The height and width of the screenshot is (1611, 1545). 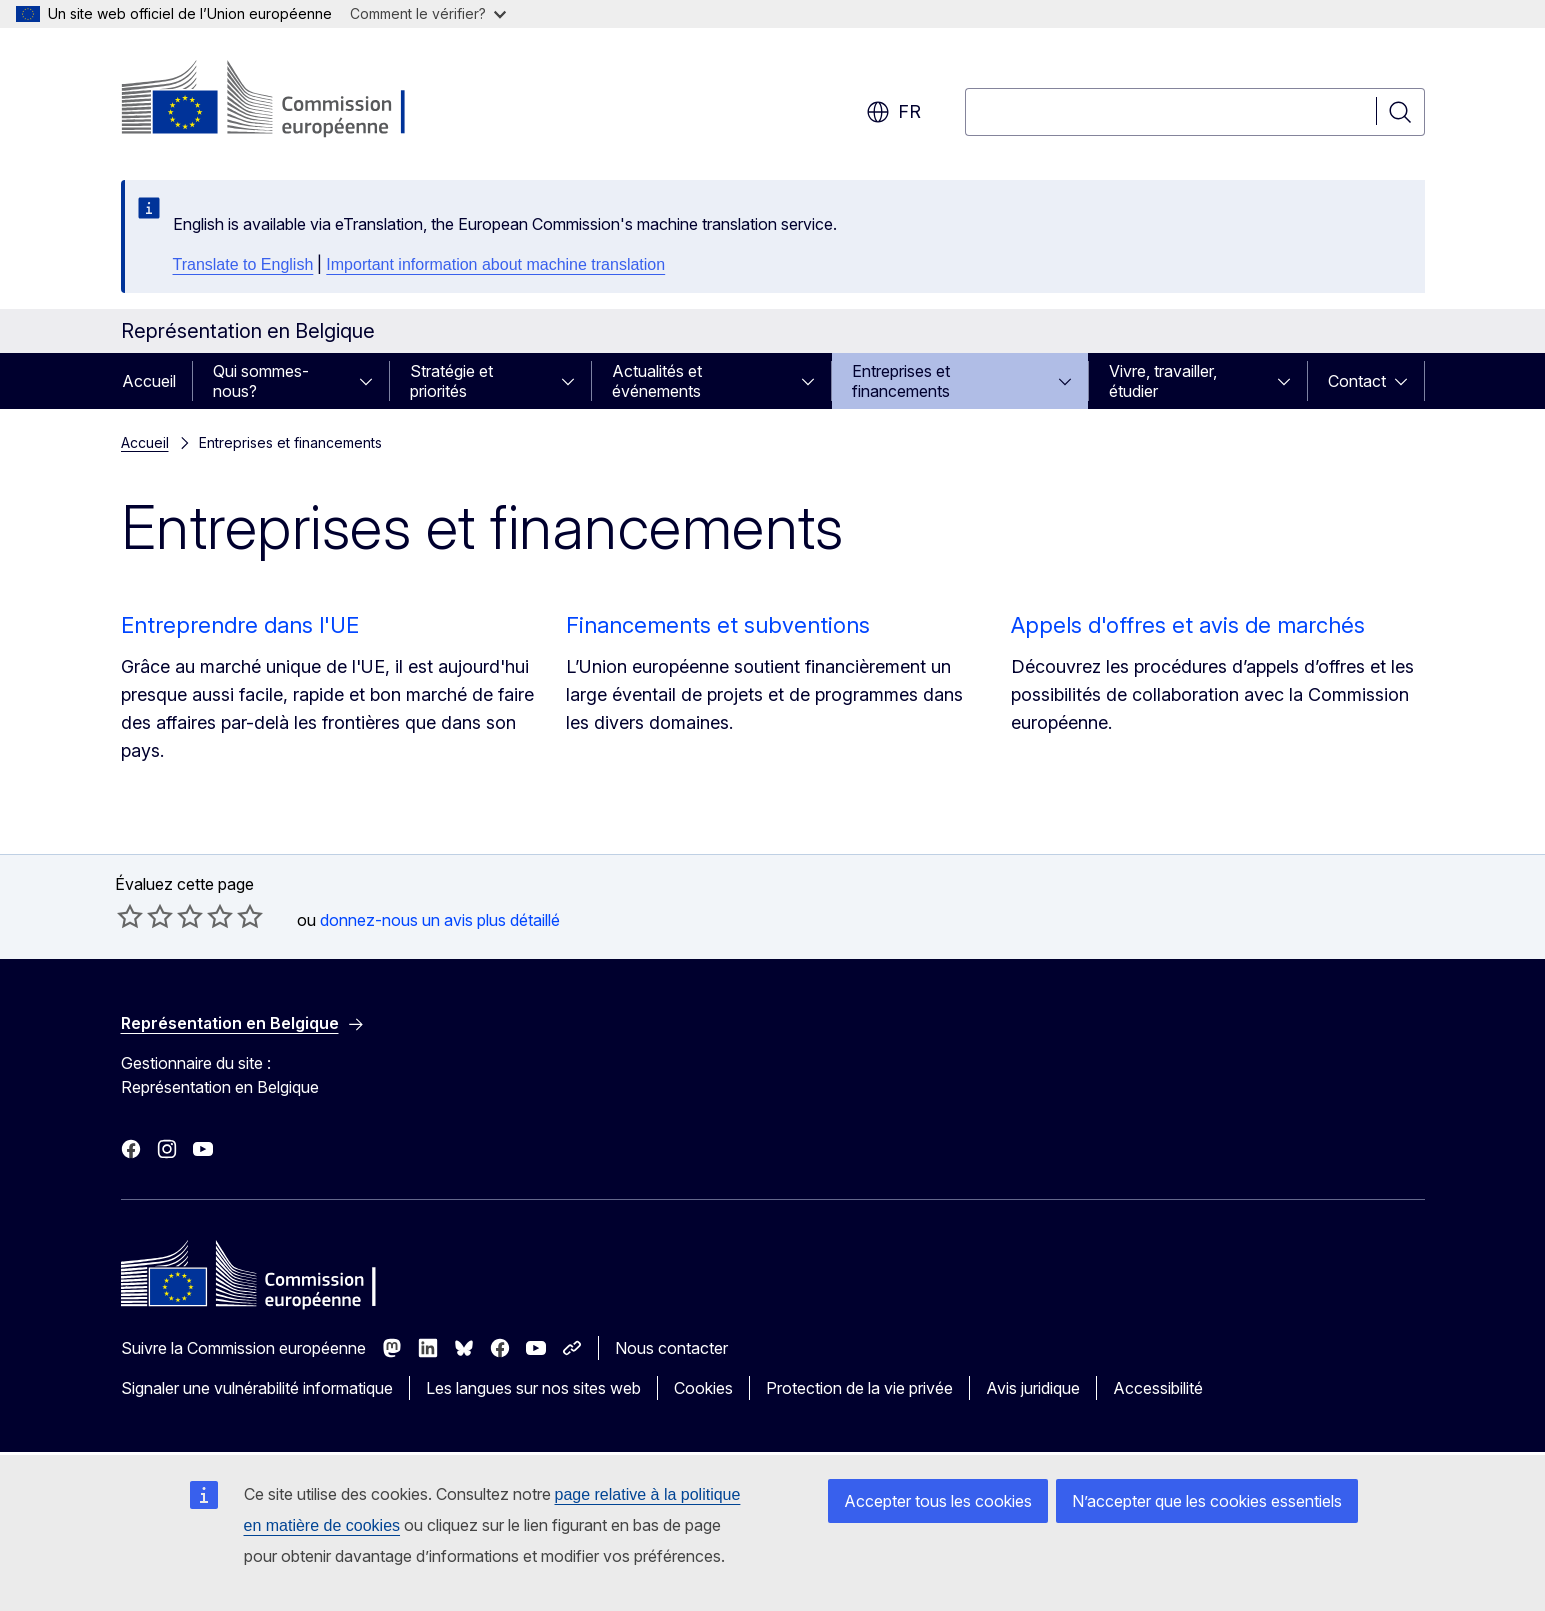 What do you see at coordinates (703, 1388) in the screenshot?
I see `Cookies` at bounding box center [703, 1388].